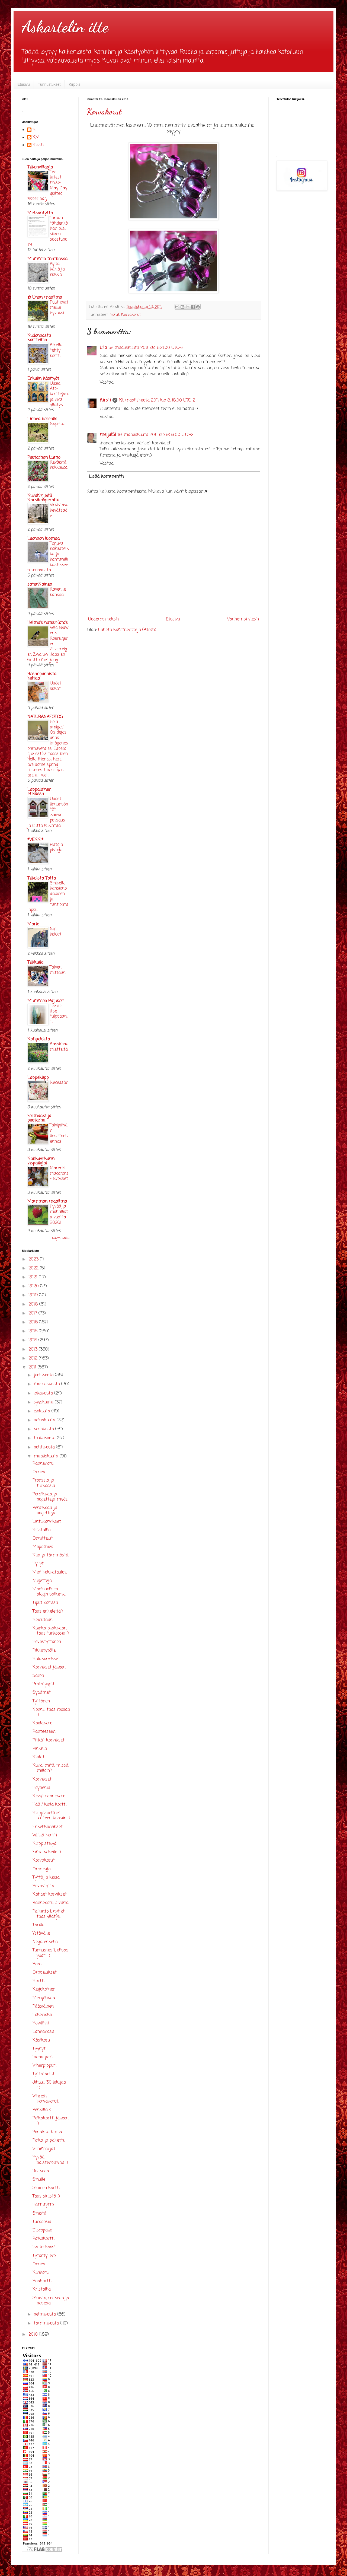  What do you see at coordinates (59, 394) in the screenshot?
I see `Uusia Atc-korttejani ja kiva yllätys` at bounding box center [59, 394].